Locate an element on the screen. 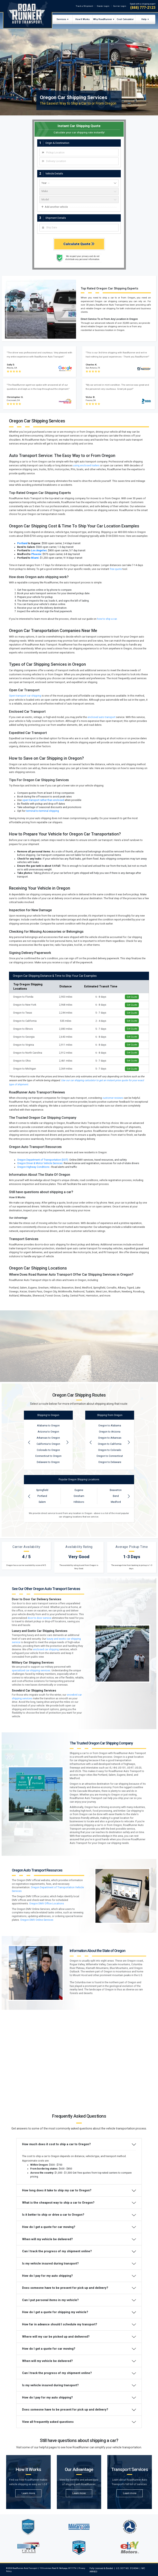  Hillsboro is located at coordinates (79, 1502).